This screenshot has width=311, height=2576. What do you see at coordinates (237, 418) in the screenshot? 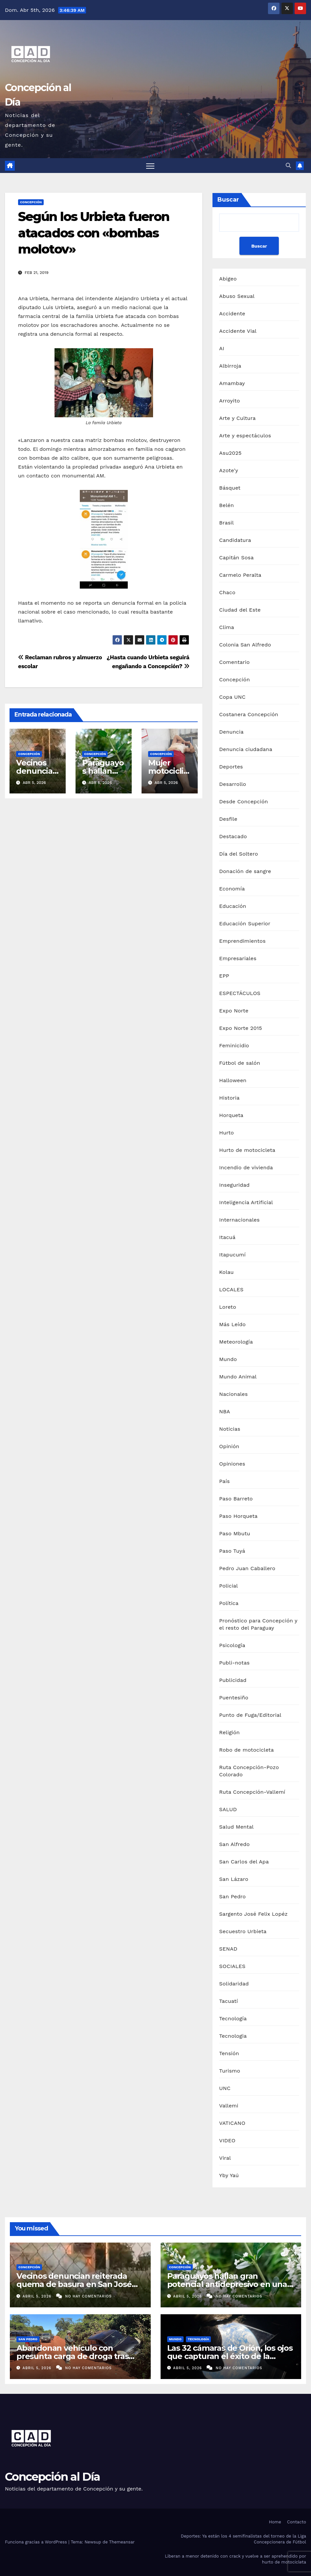
I see `Arte y Cultura` at bounding box center [237, 418].